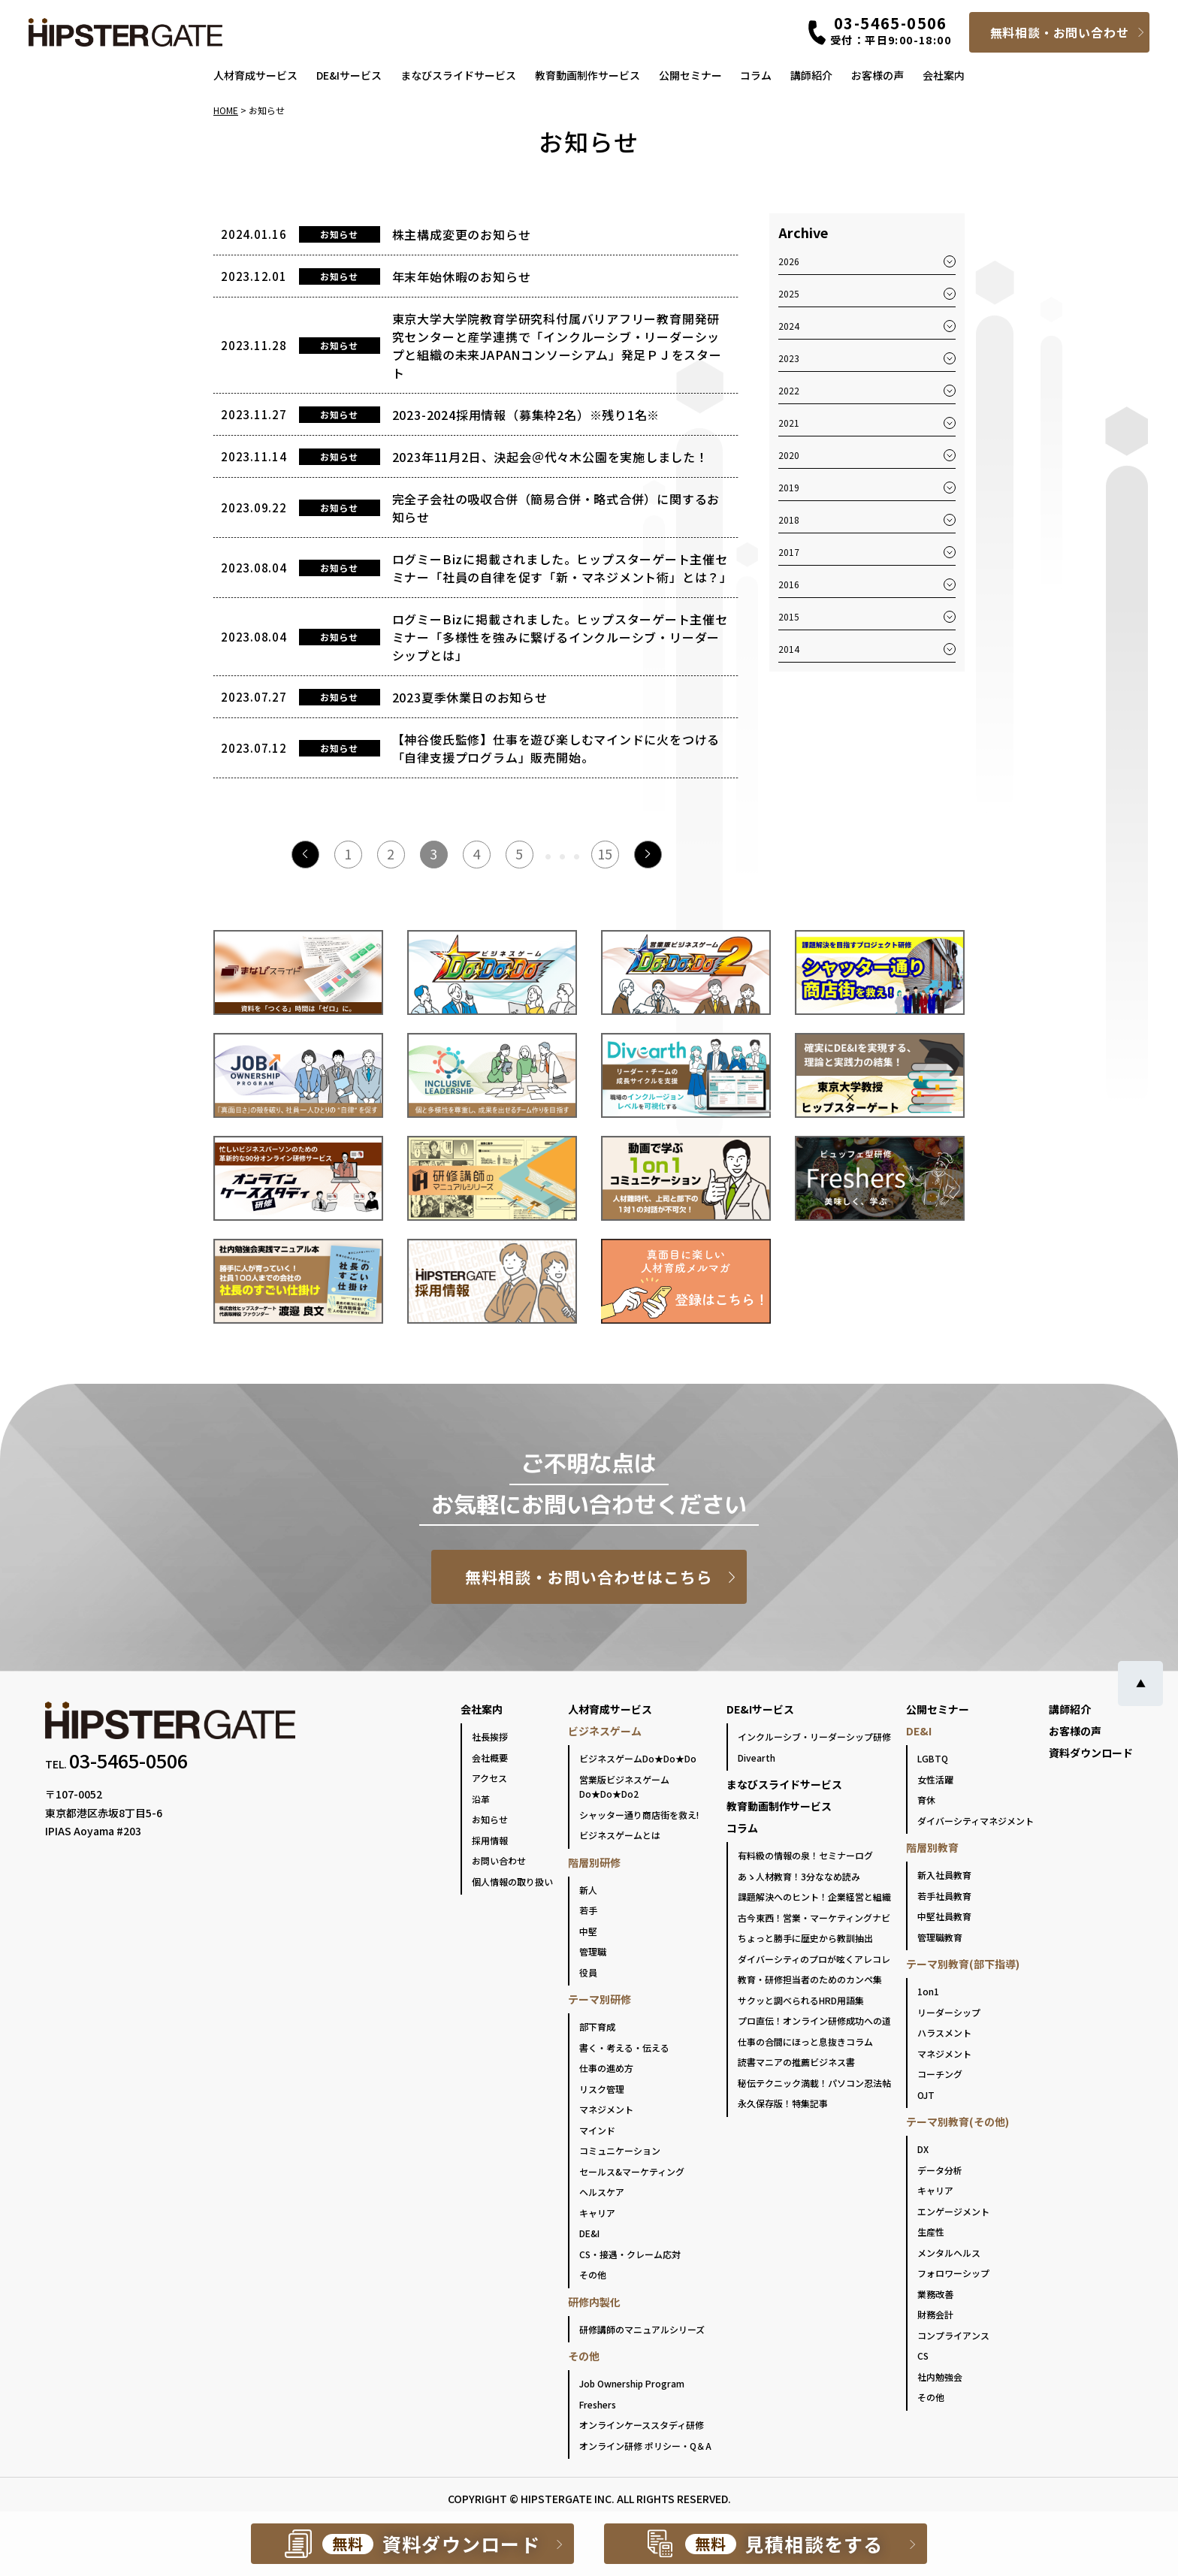  I want to click on リーダーシップ, so click(948, 2012).